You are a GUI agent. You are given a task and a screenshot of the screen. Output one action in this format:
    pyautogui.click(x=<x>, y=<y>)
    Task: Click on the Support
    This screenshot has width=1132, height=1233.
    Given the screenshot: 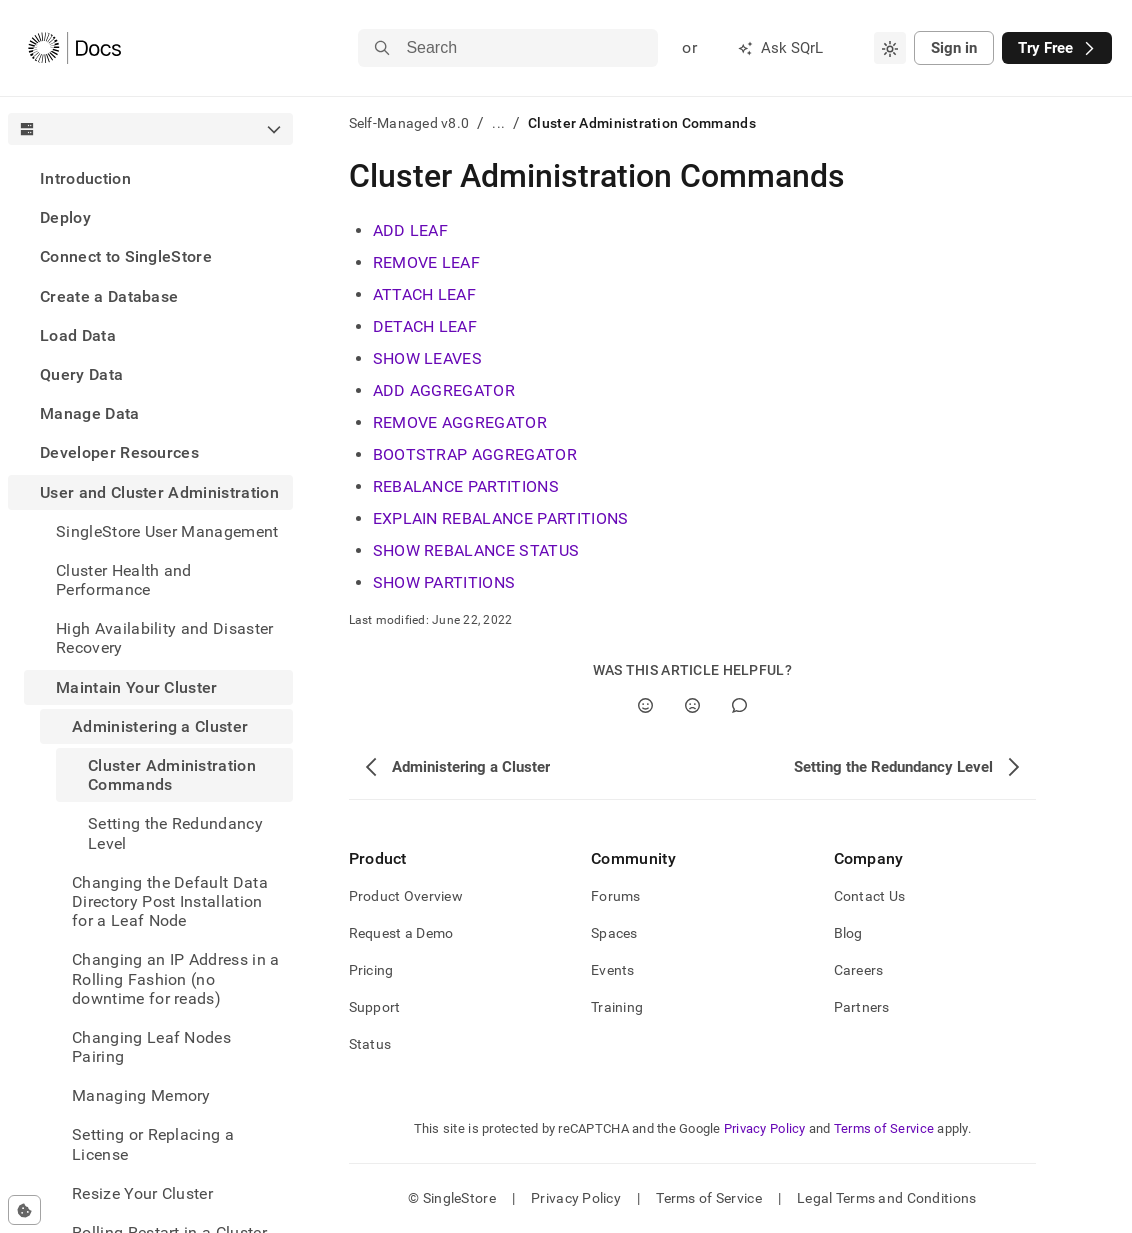 What is the action you would take?
    pyautogui.click(x=375, y=1007)
    